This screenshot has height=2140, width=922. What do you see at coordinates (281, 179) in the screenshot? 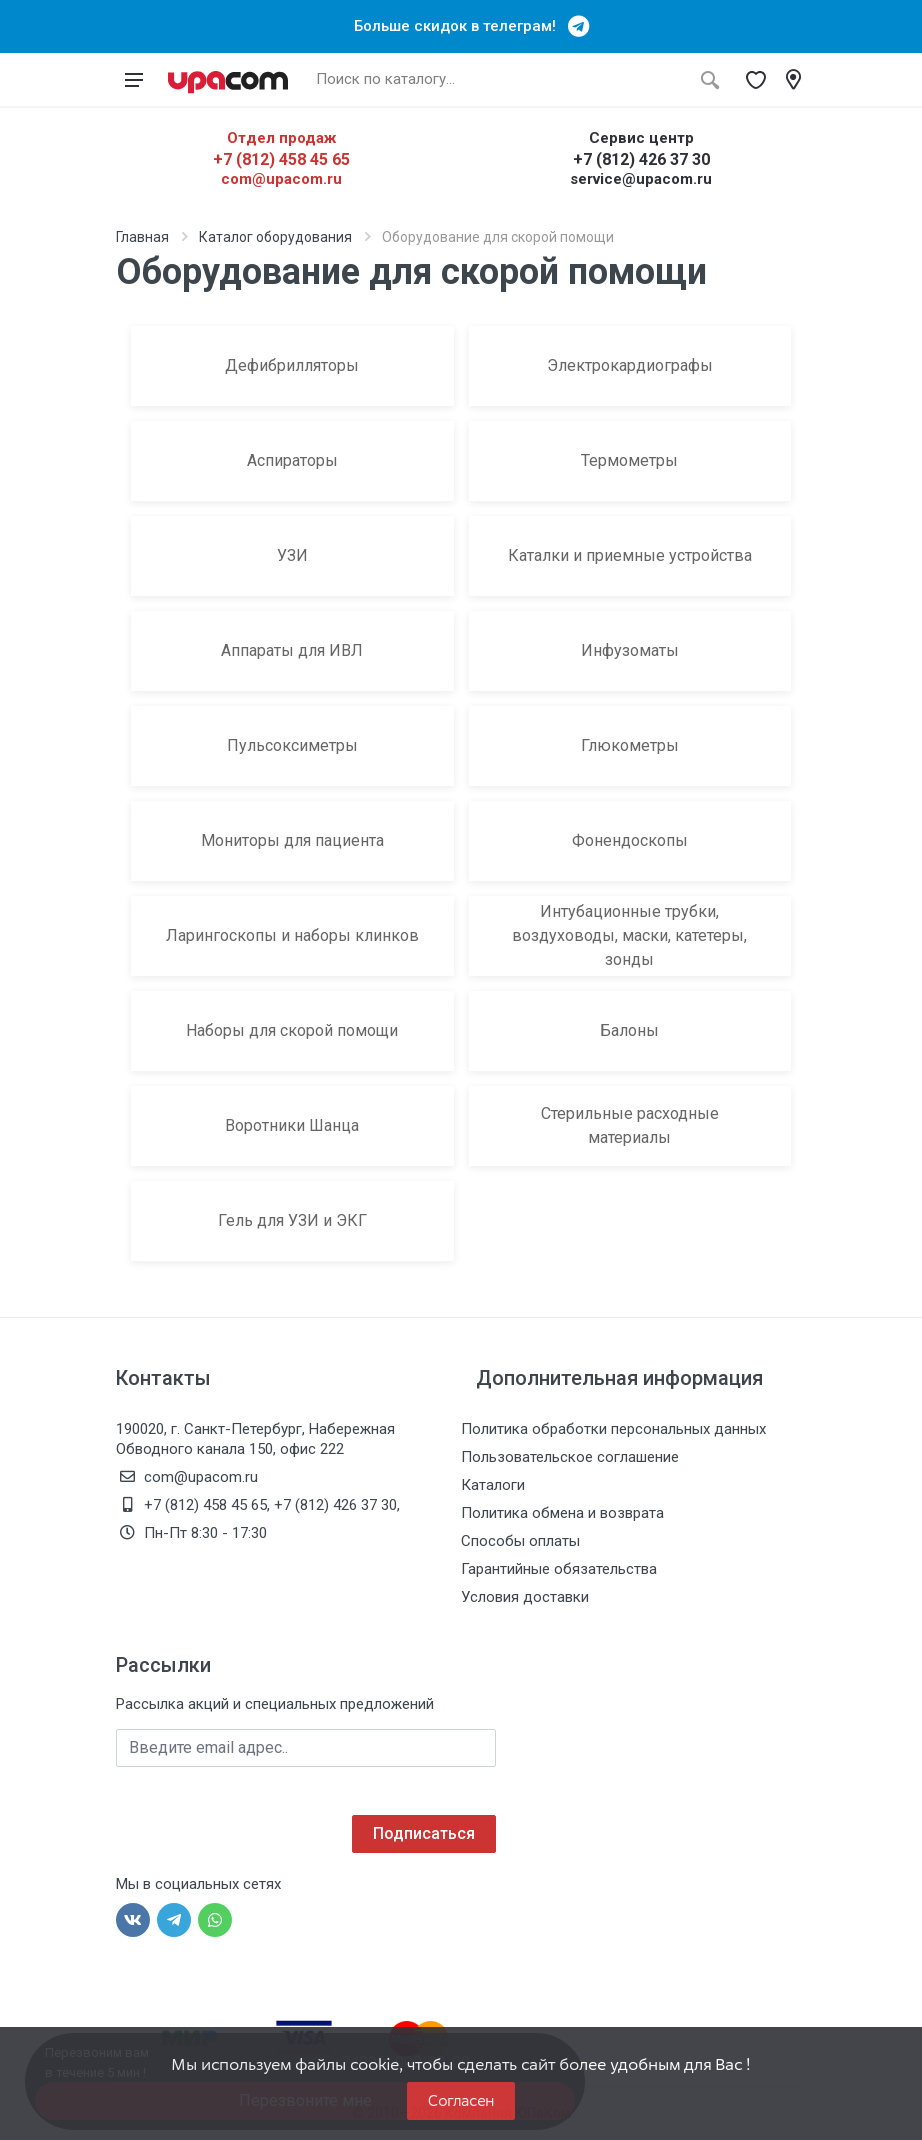
I see `com@upacom.ru` at bounding box center [281, 179].